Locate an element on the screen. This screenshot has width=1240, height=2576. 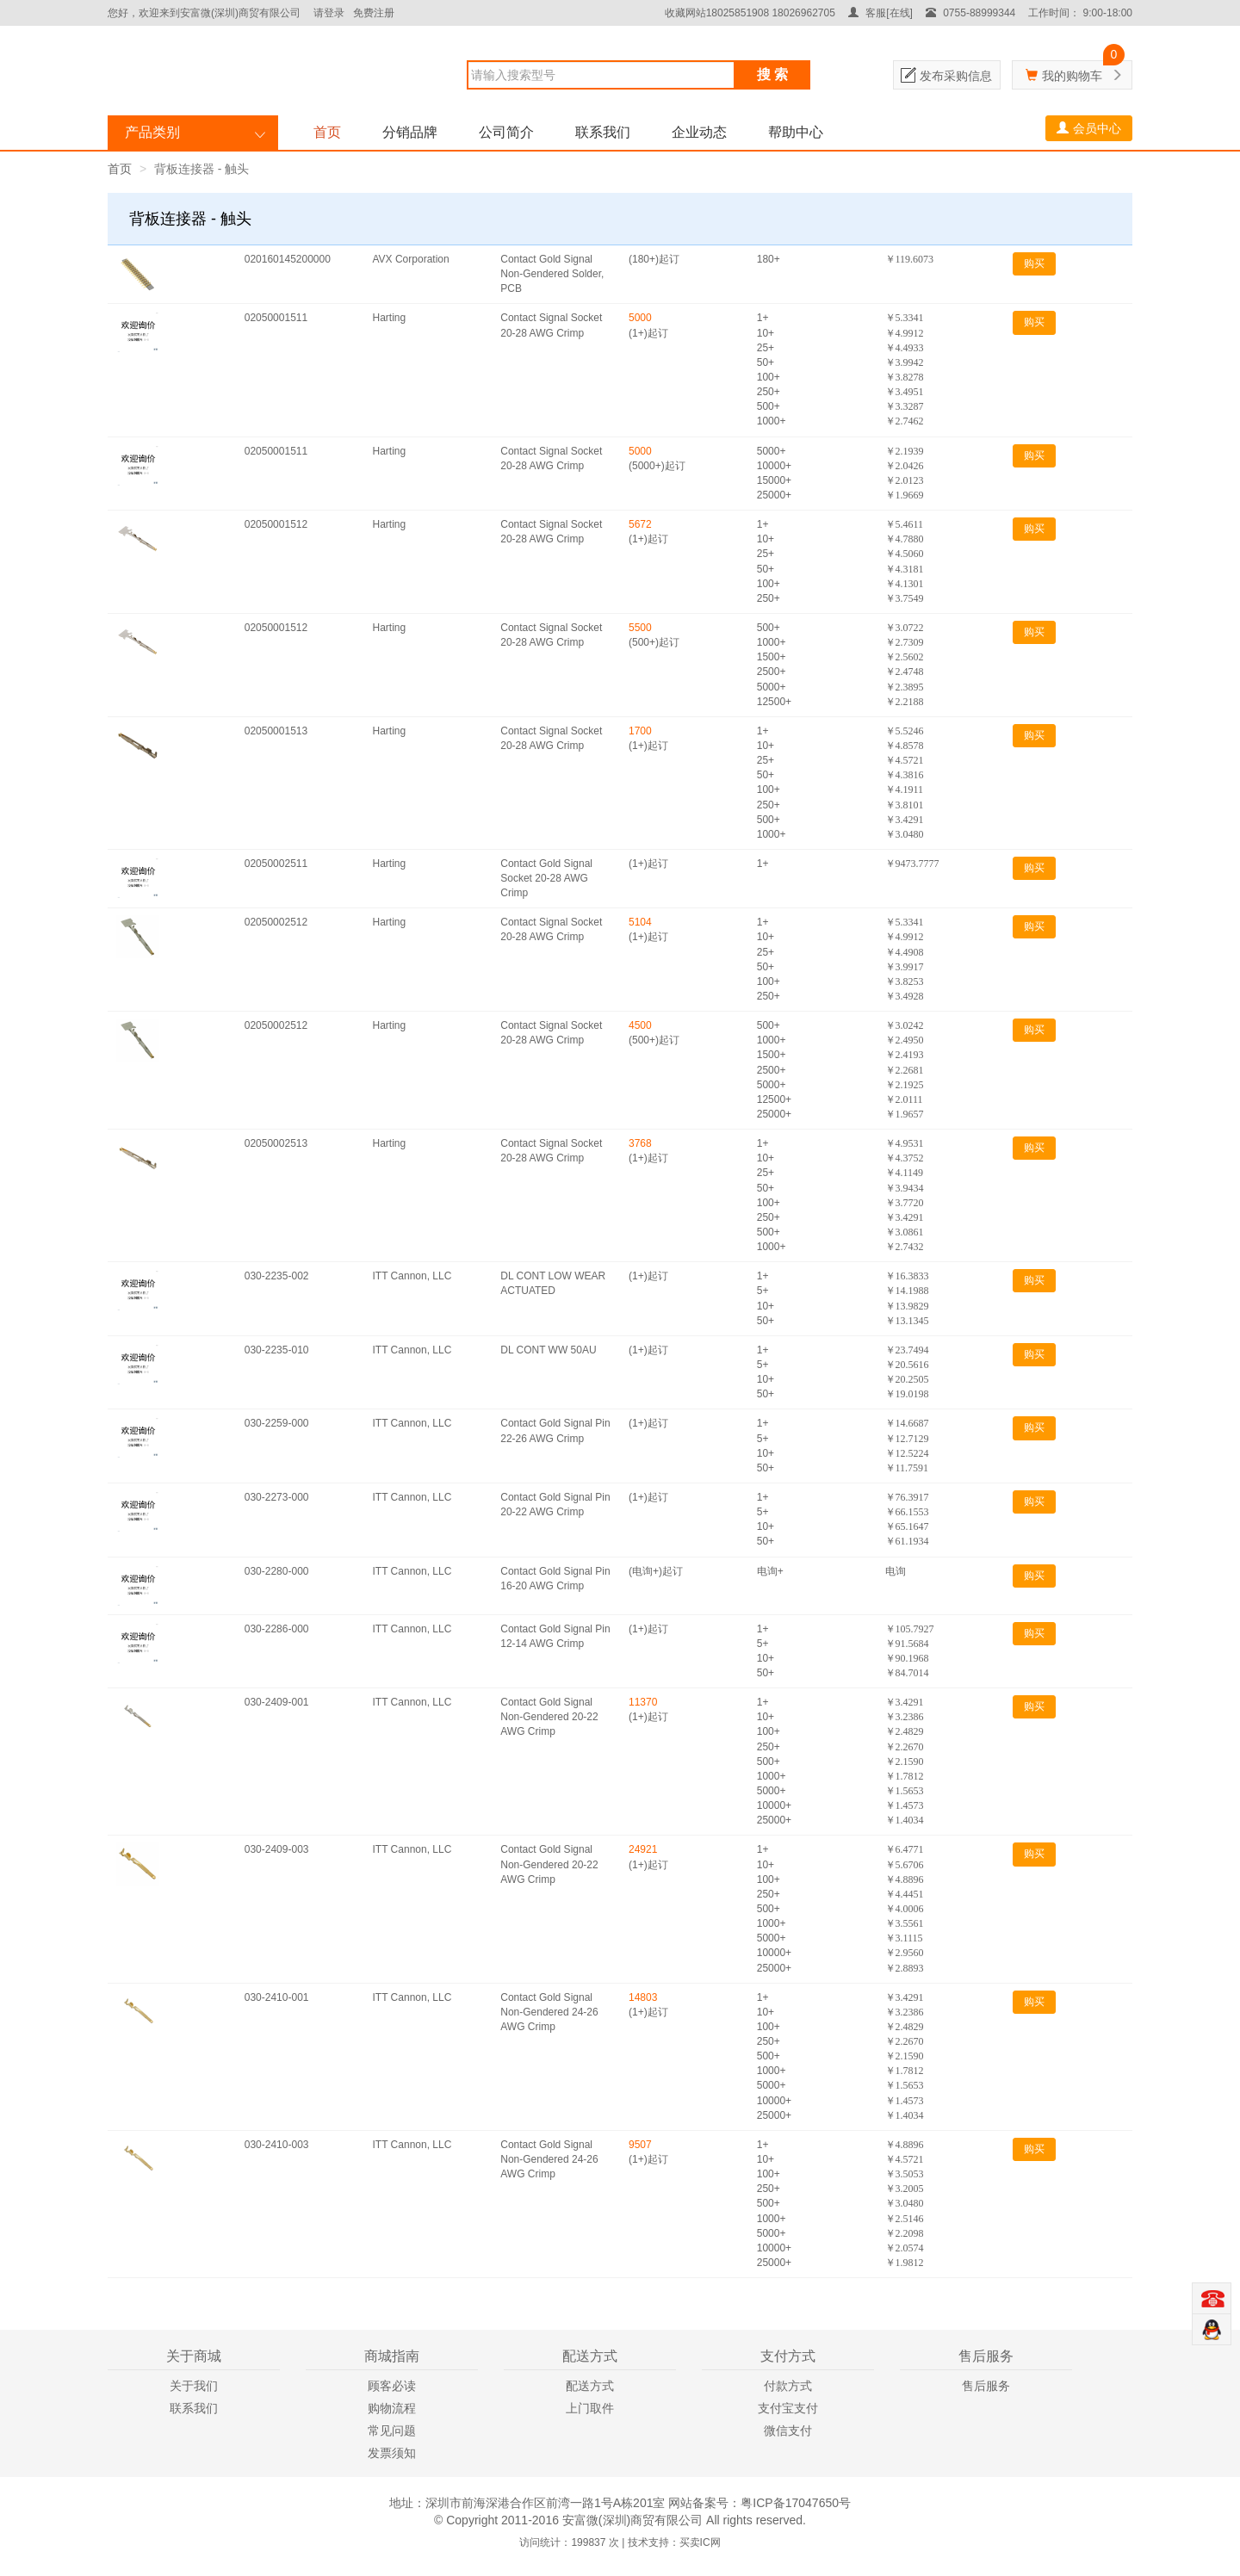
02050001513 is located at coordinates (276, 731).